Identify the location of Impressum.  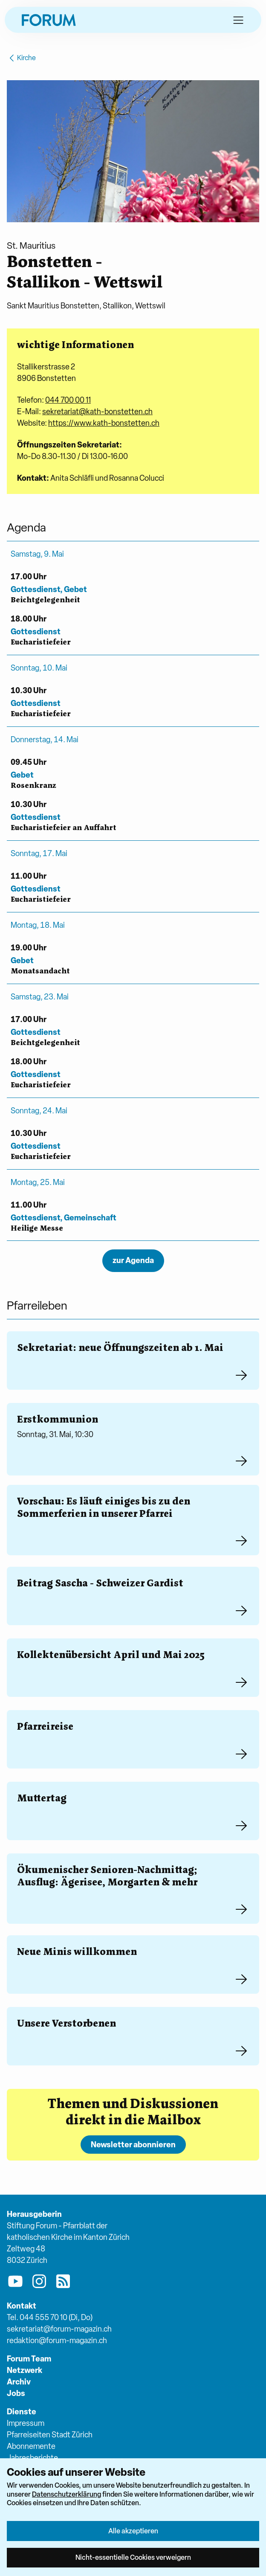
(25, 2423).